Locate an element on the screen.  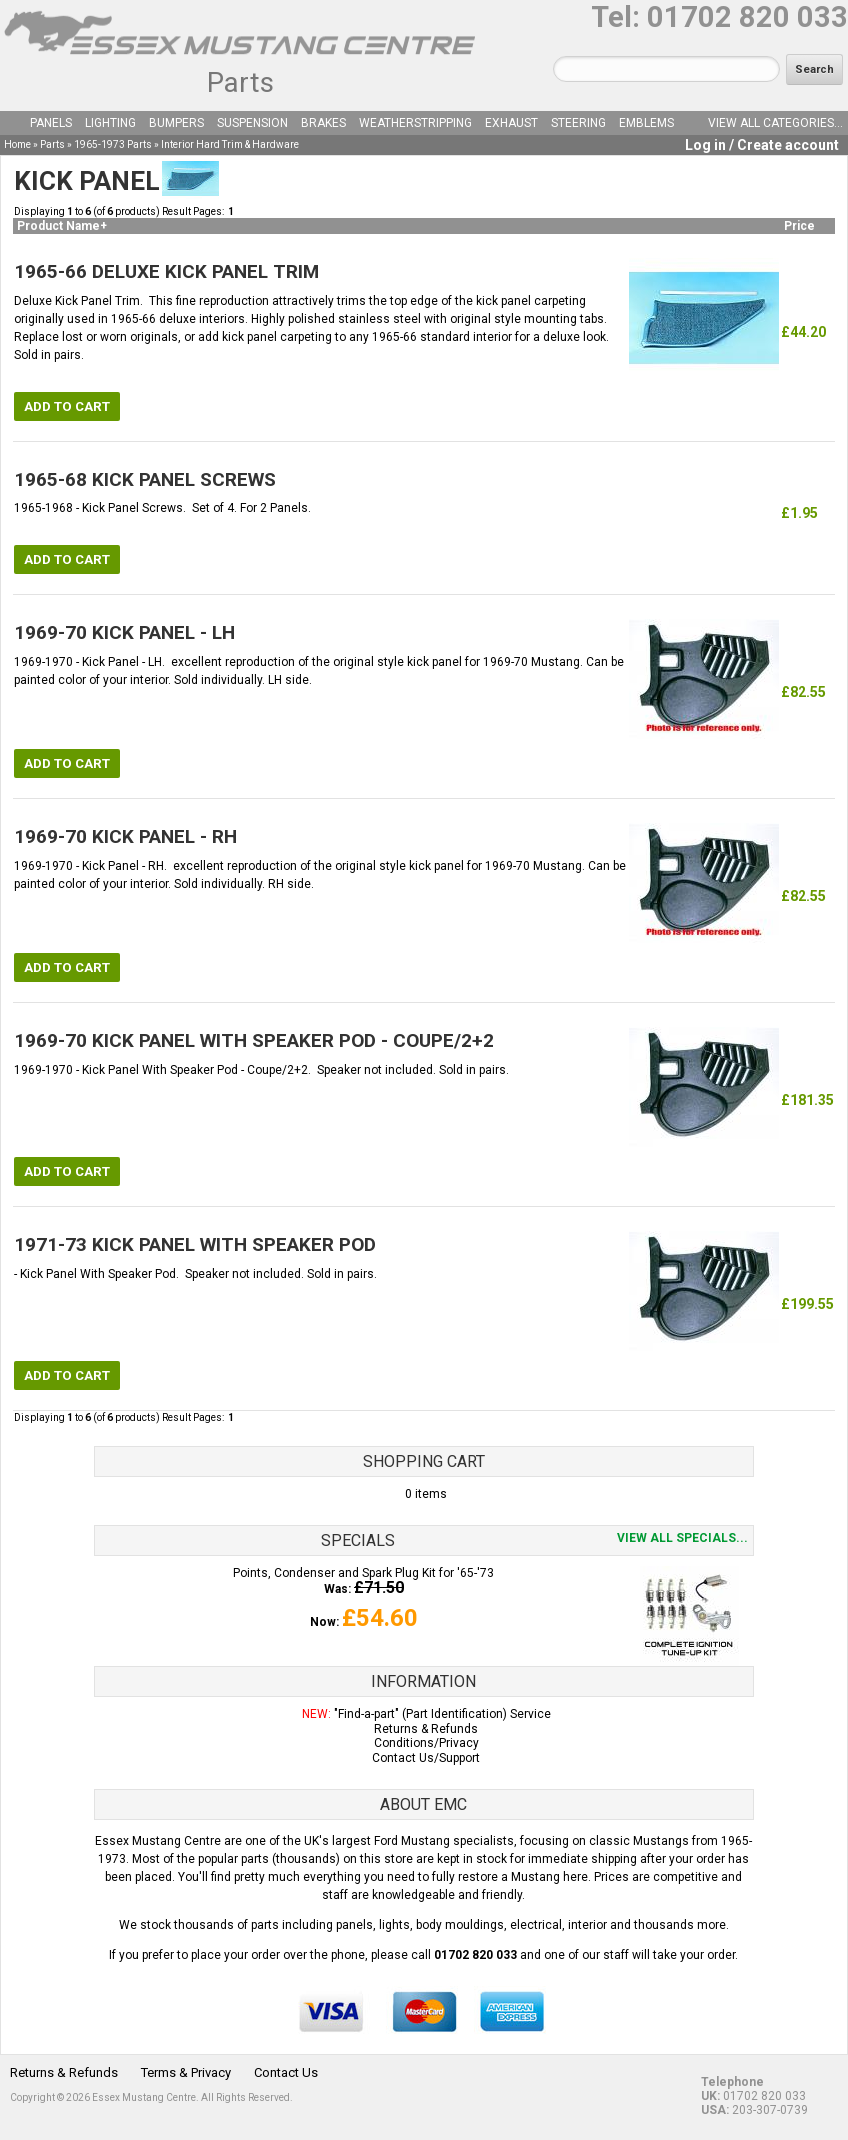
Exhaust is located at coordinates (511, 123).